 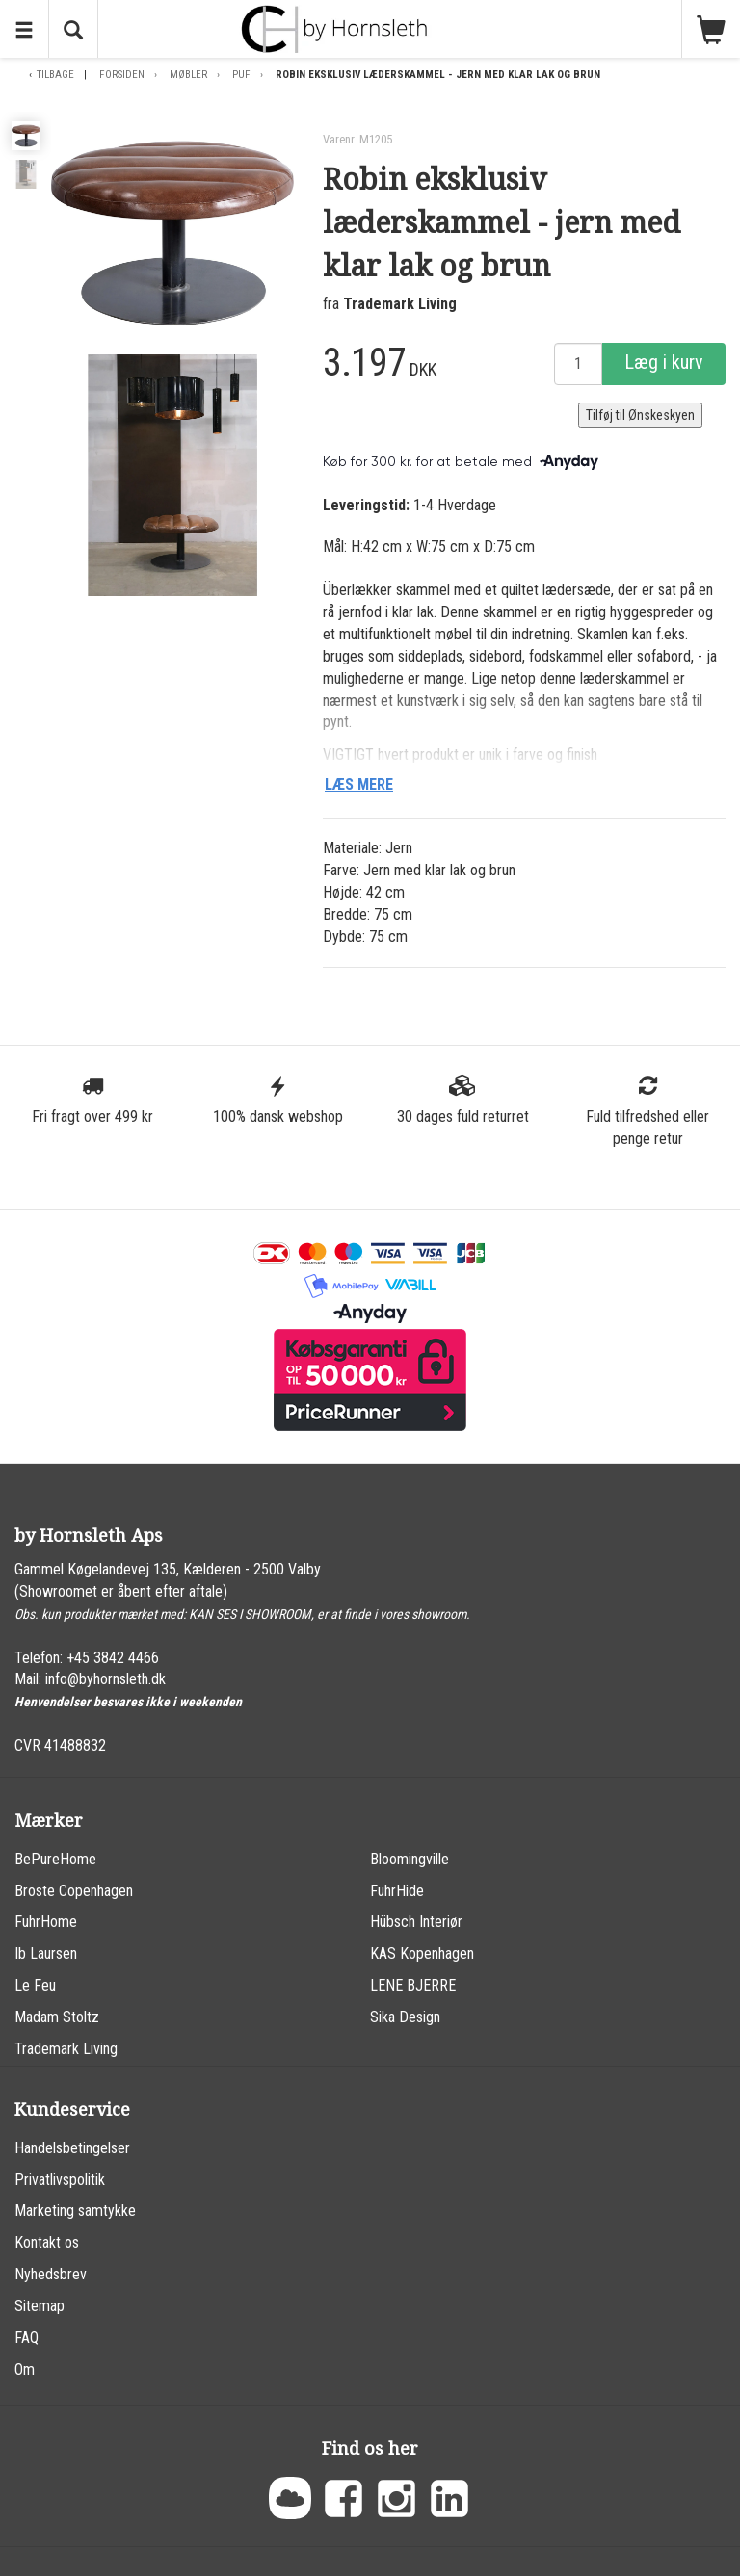 I want to click on Tilbage, so click(x=55, y=74).